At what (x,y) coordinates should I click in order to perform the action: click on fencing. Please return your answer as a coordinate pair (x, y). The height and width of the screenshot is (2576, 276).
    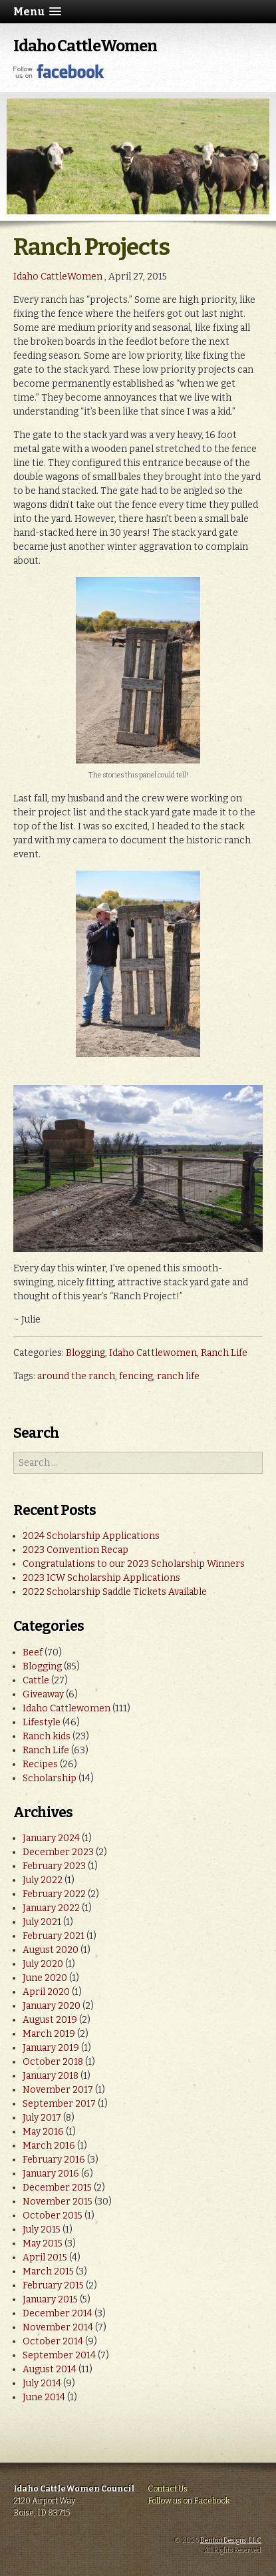
    Looking at the image, I should click on (136, 1376).